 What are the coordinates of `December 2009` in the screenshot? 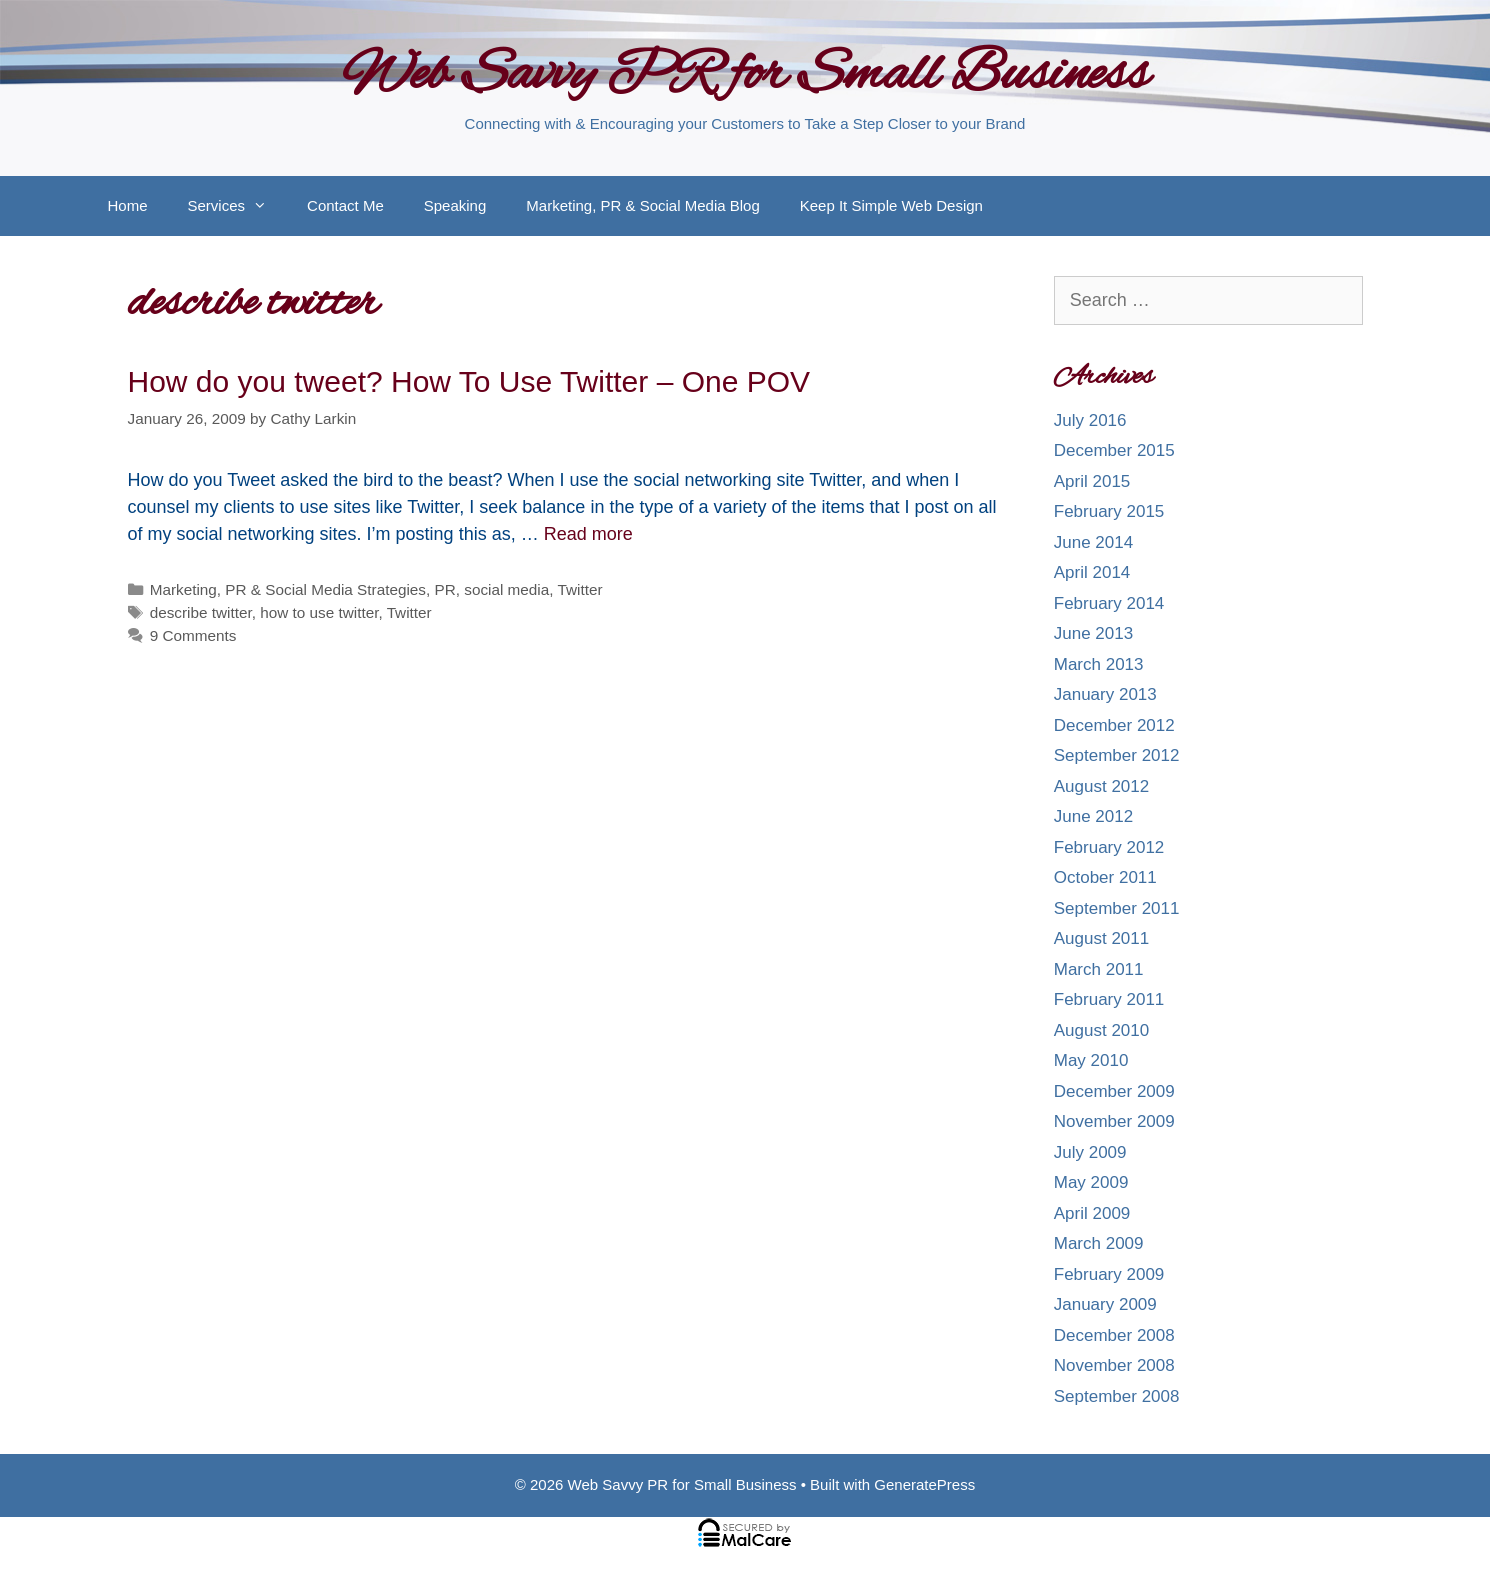 It's located at (1114, 1091).